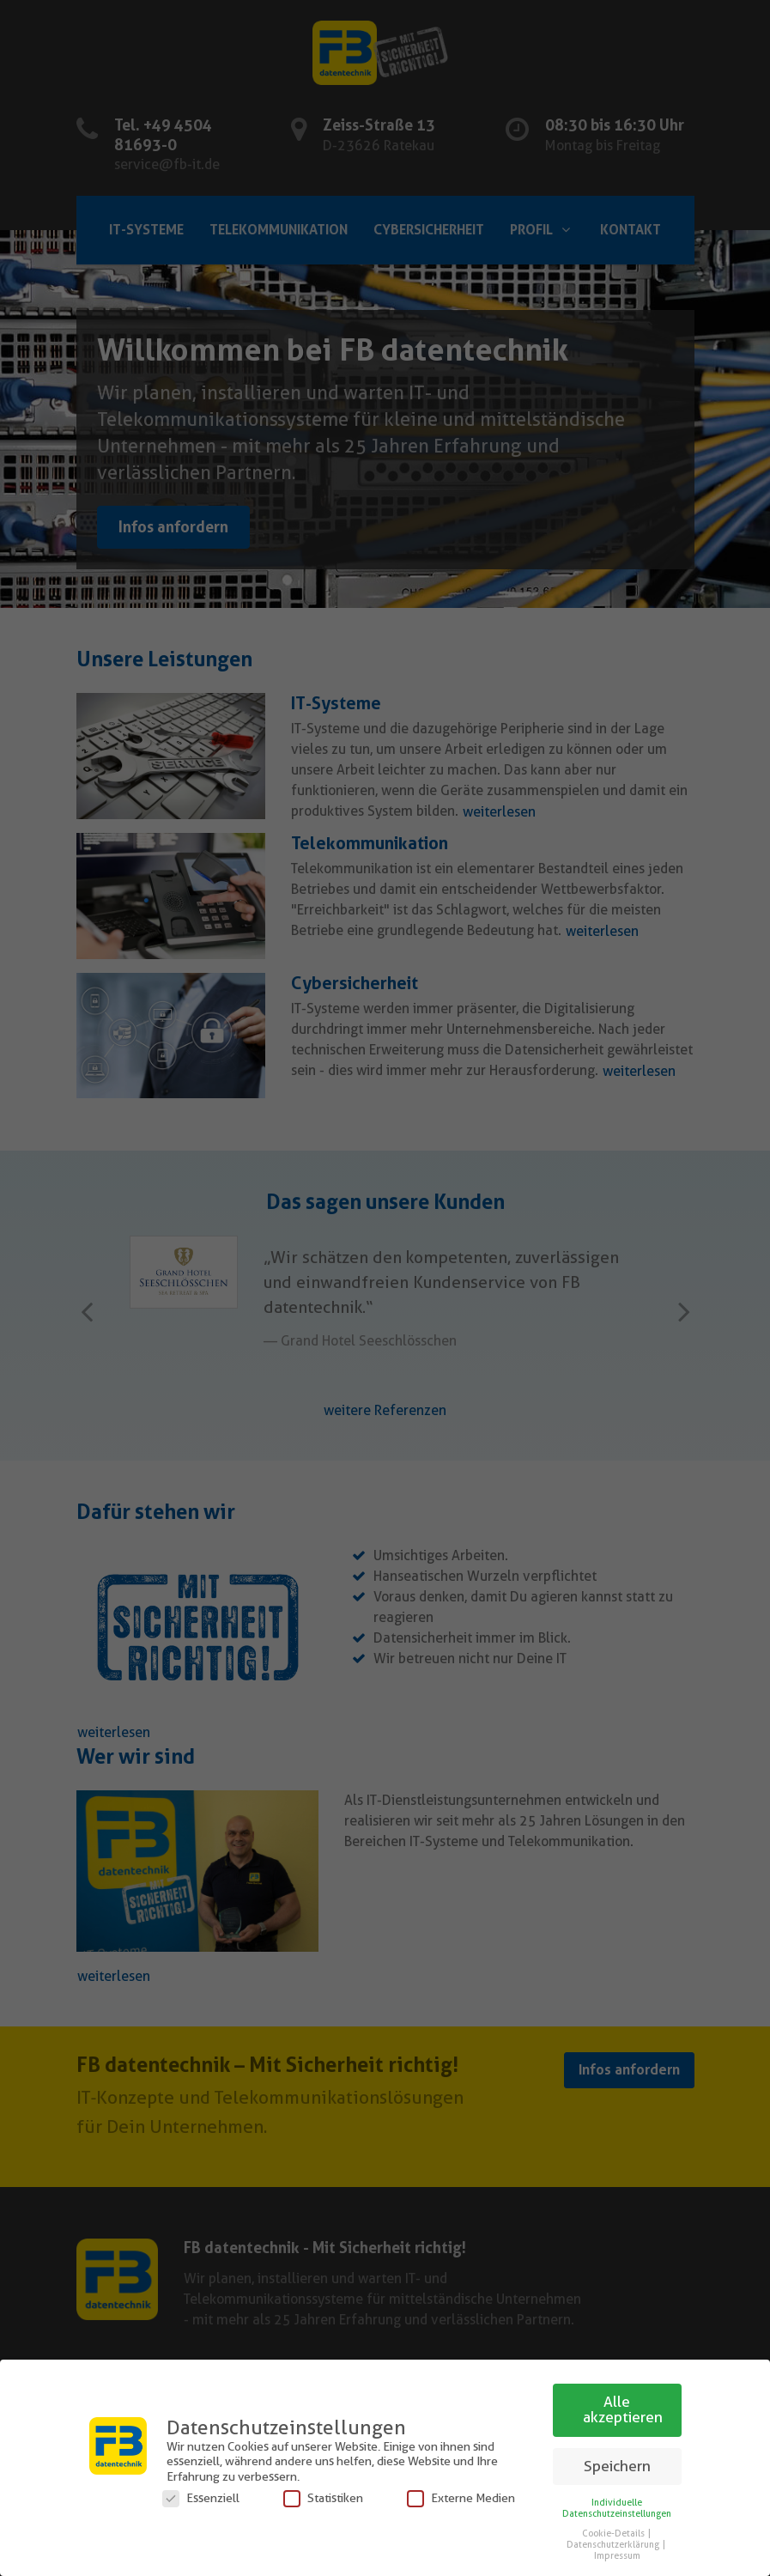 This screenshot has height=2576, width=770. I want to click on Impressum, so click(617, 2555).